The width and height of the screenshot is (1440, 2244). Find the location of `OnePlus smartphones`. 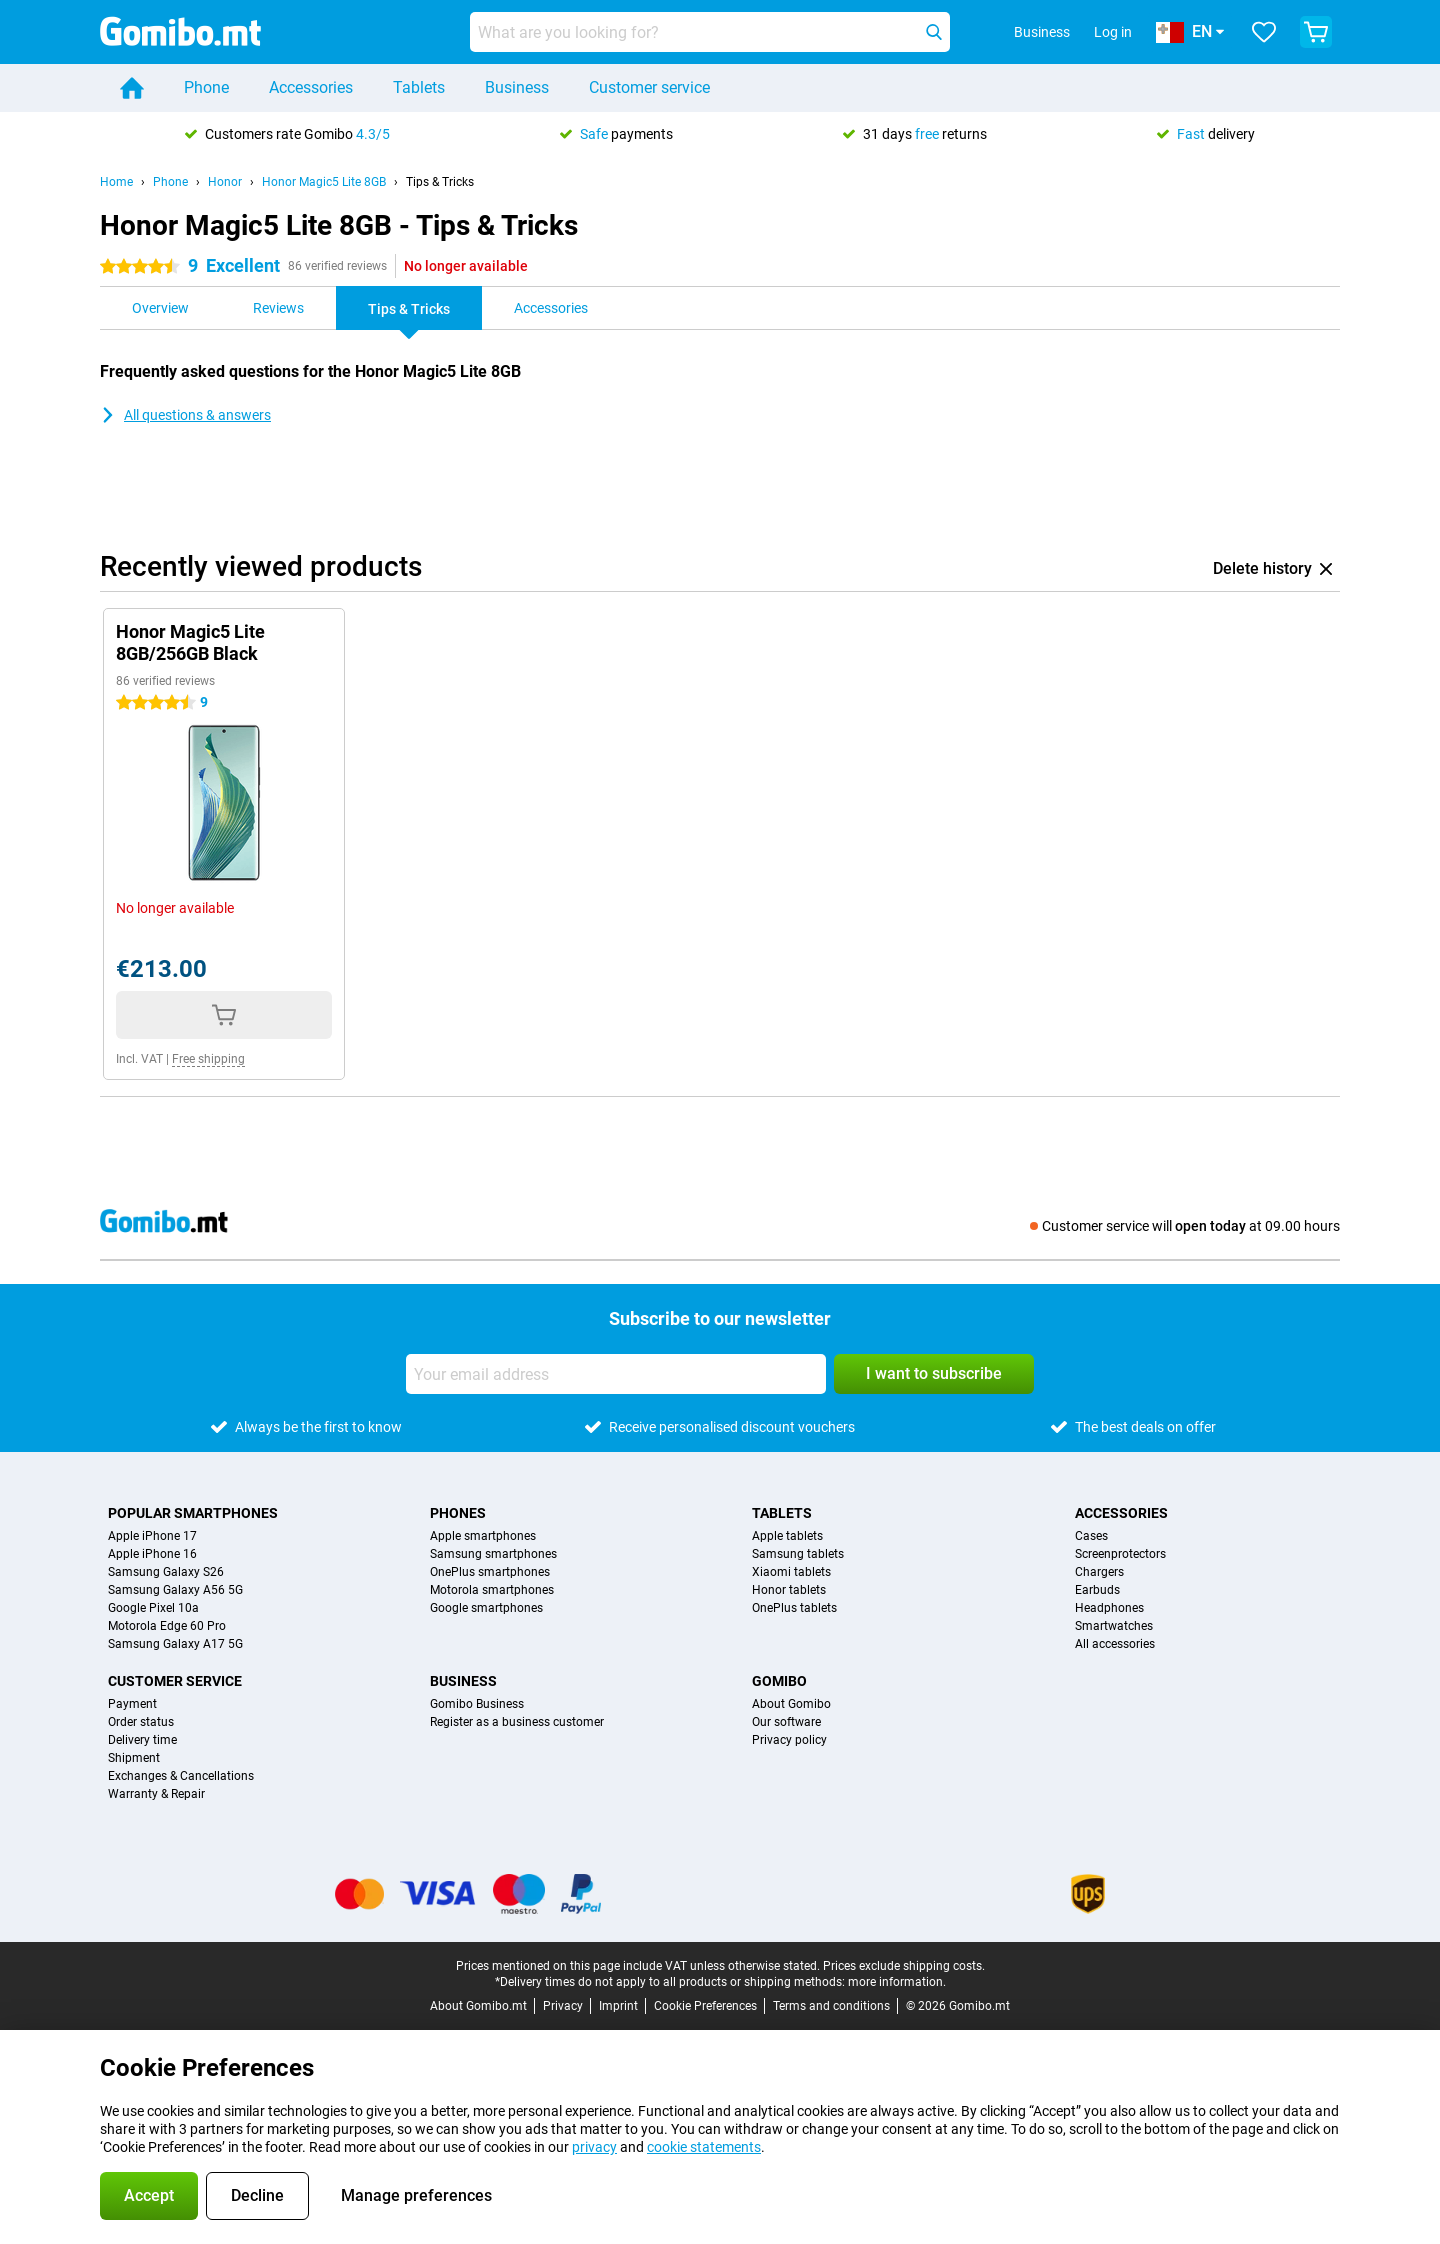

OnePlus smartphones is located at coordinates (490, 1572).